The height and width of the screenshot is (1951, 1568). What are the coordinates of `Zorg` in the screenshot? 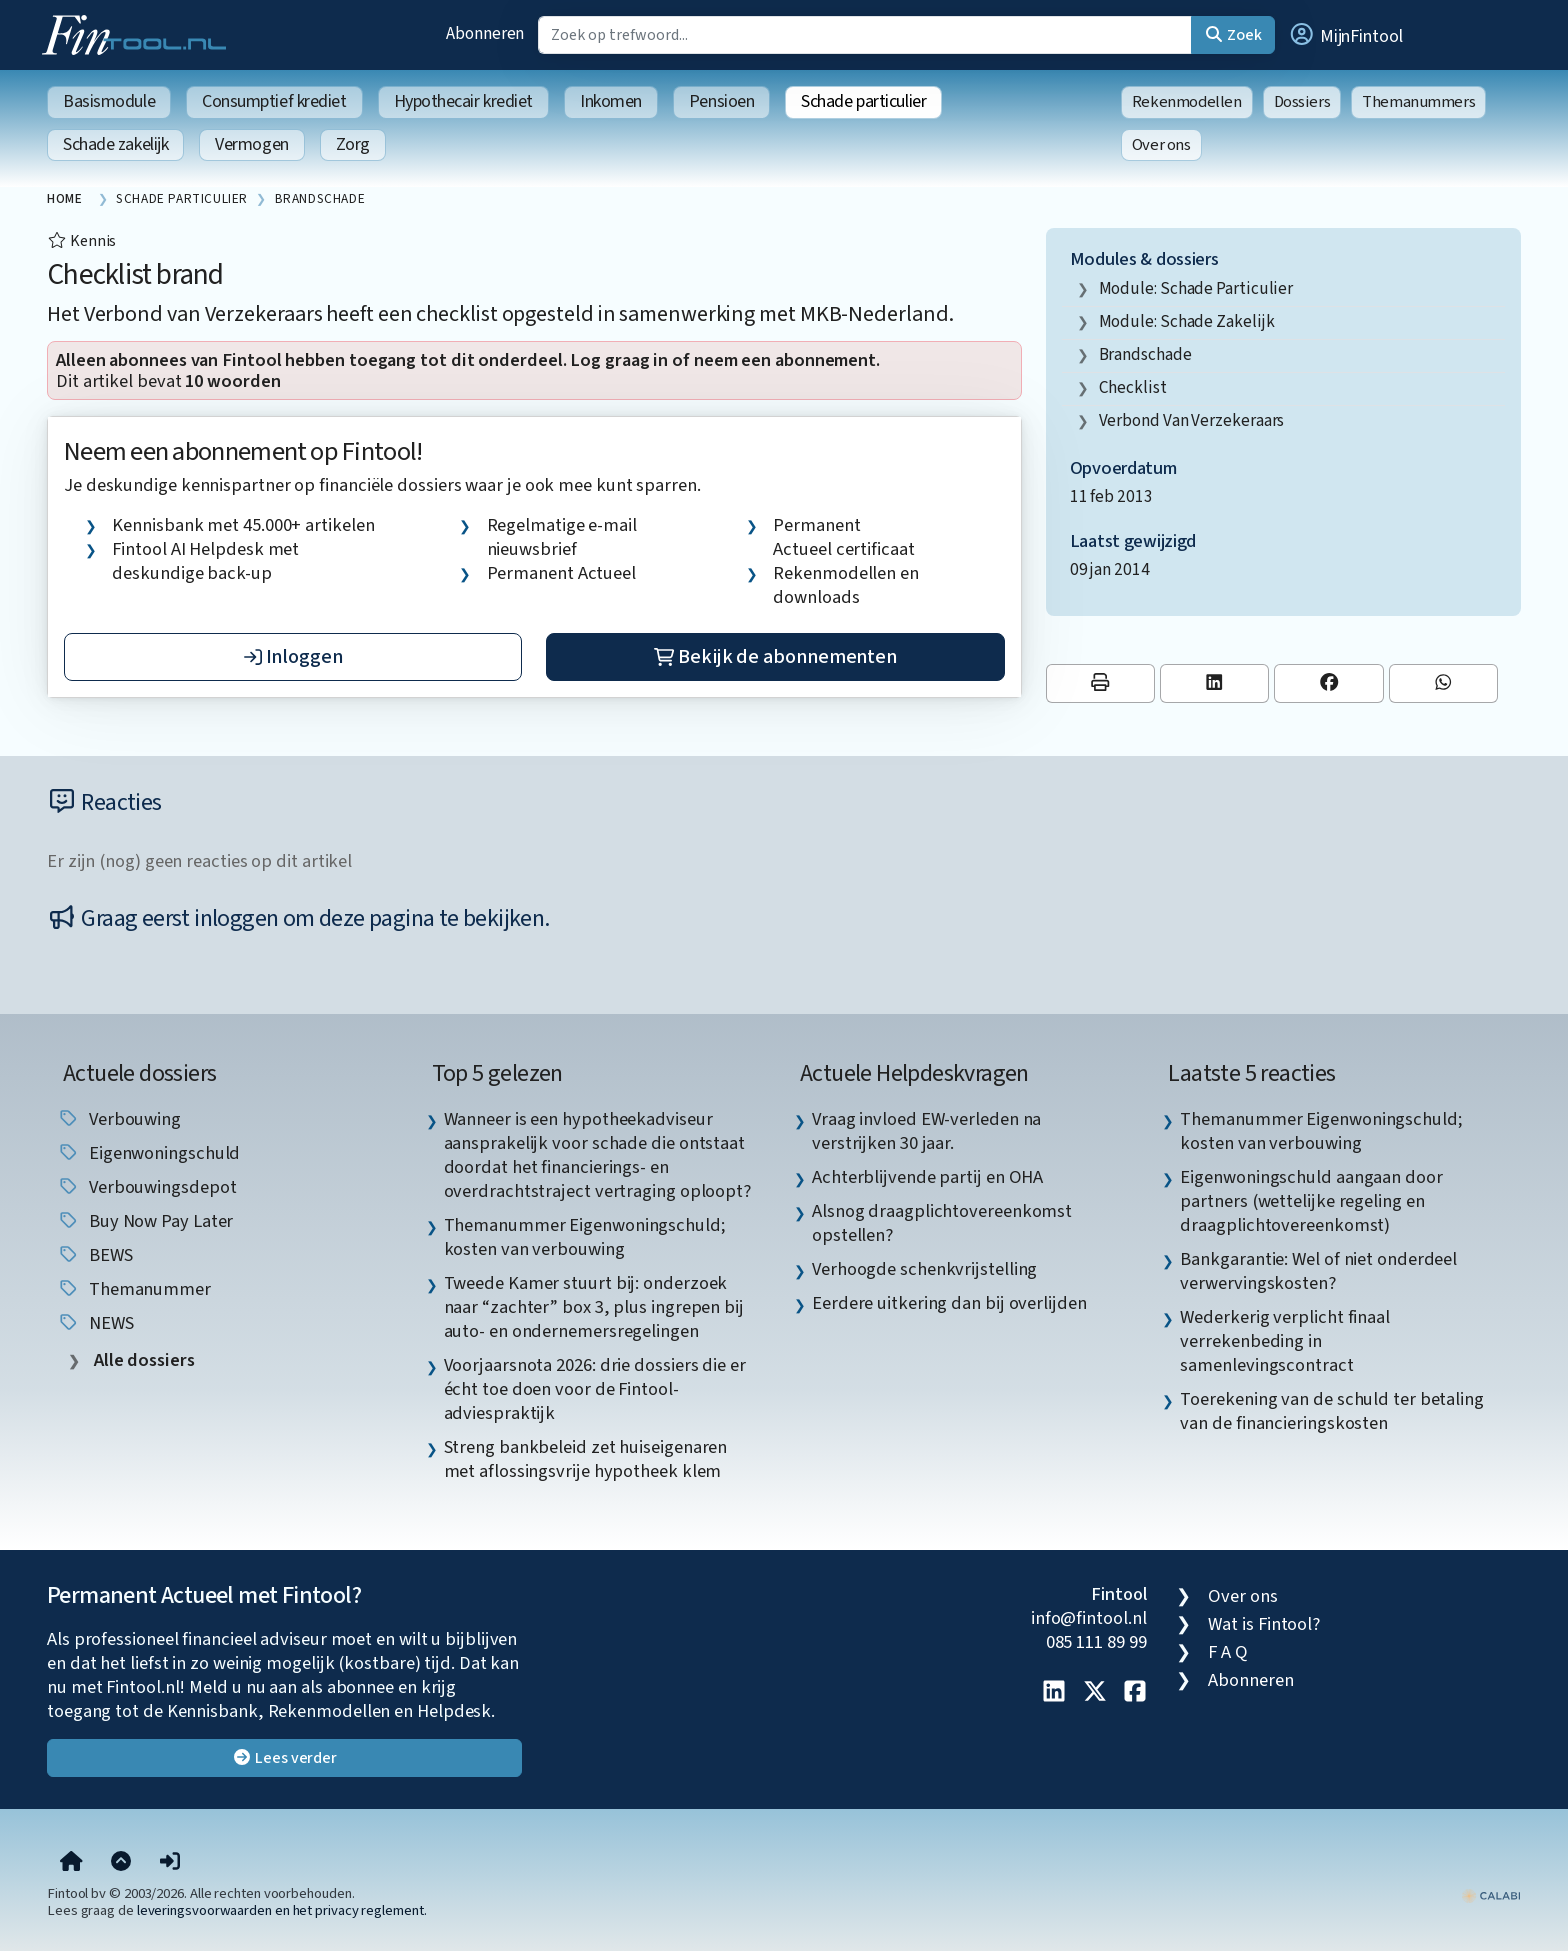 It's located at (353, 144).